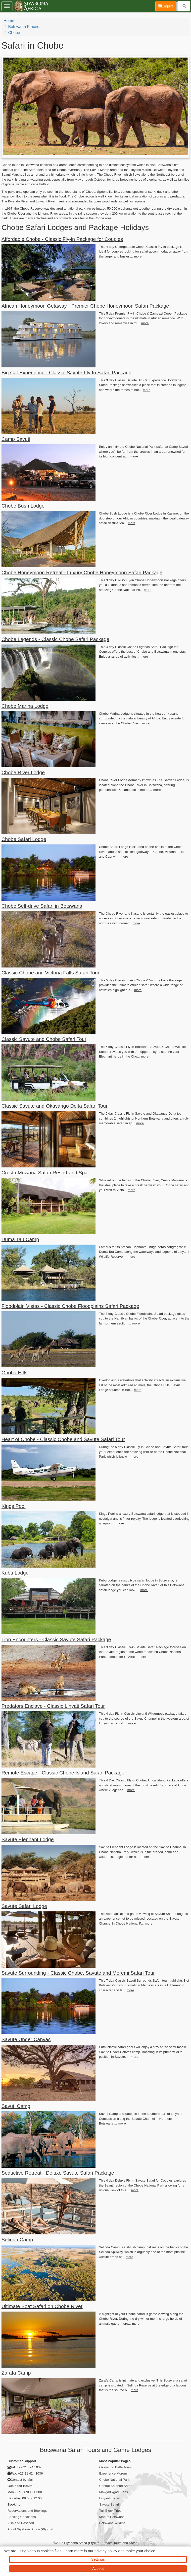  Describe the element at coordinates (54, 1106) in the screenshot. I see `Classic Savute and Okavango Delta Safari Tour` at that location.